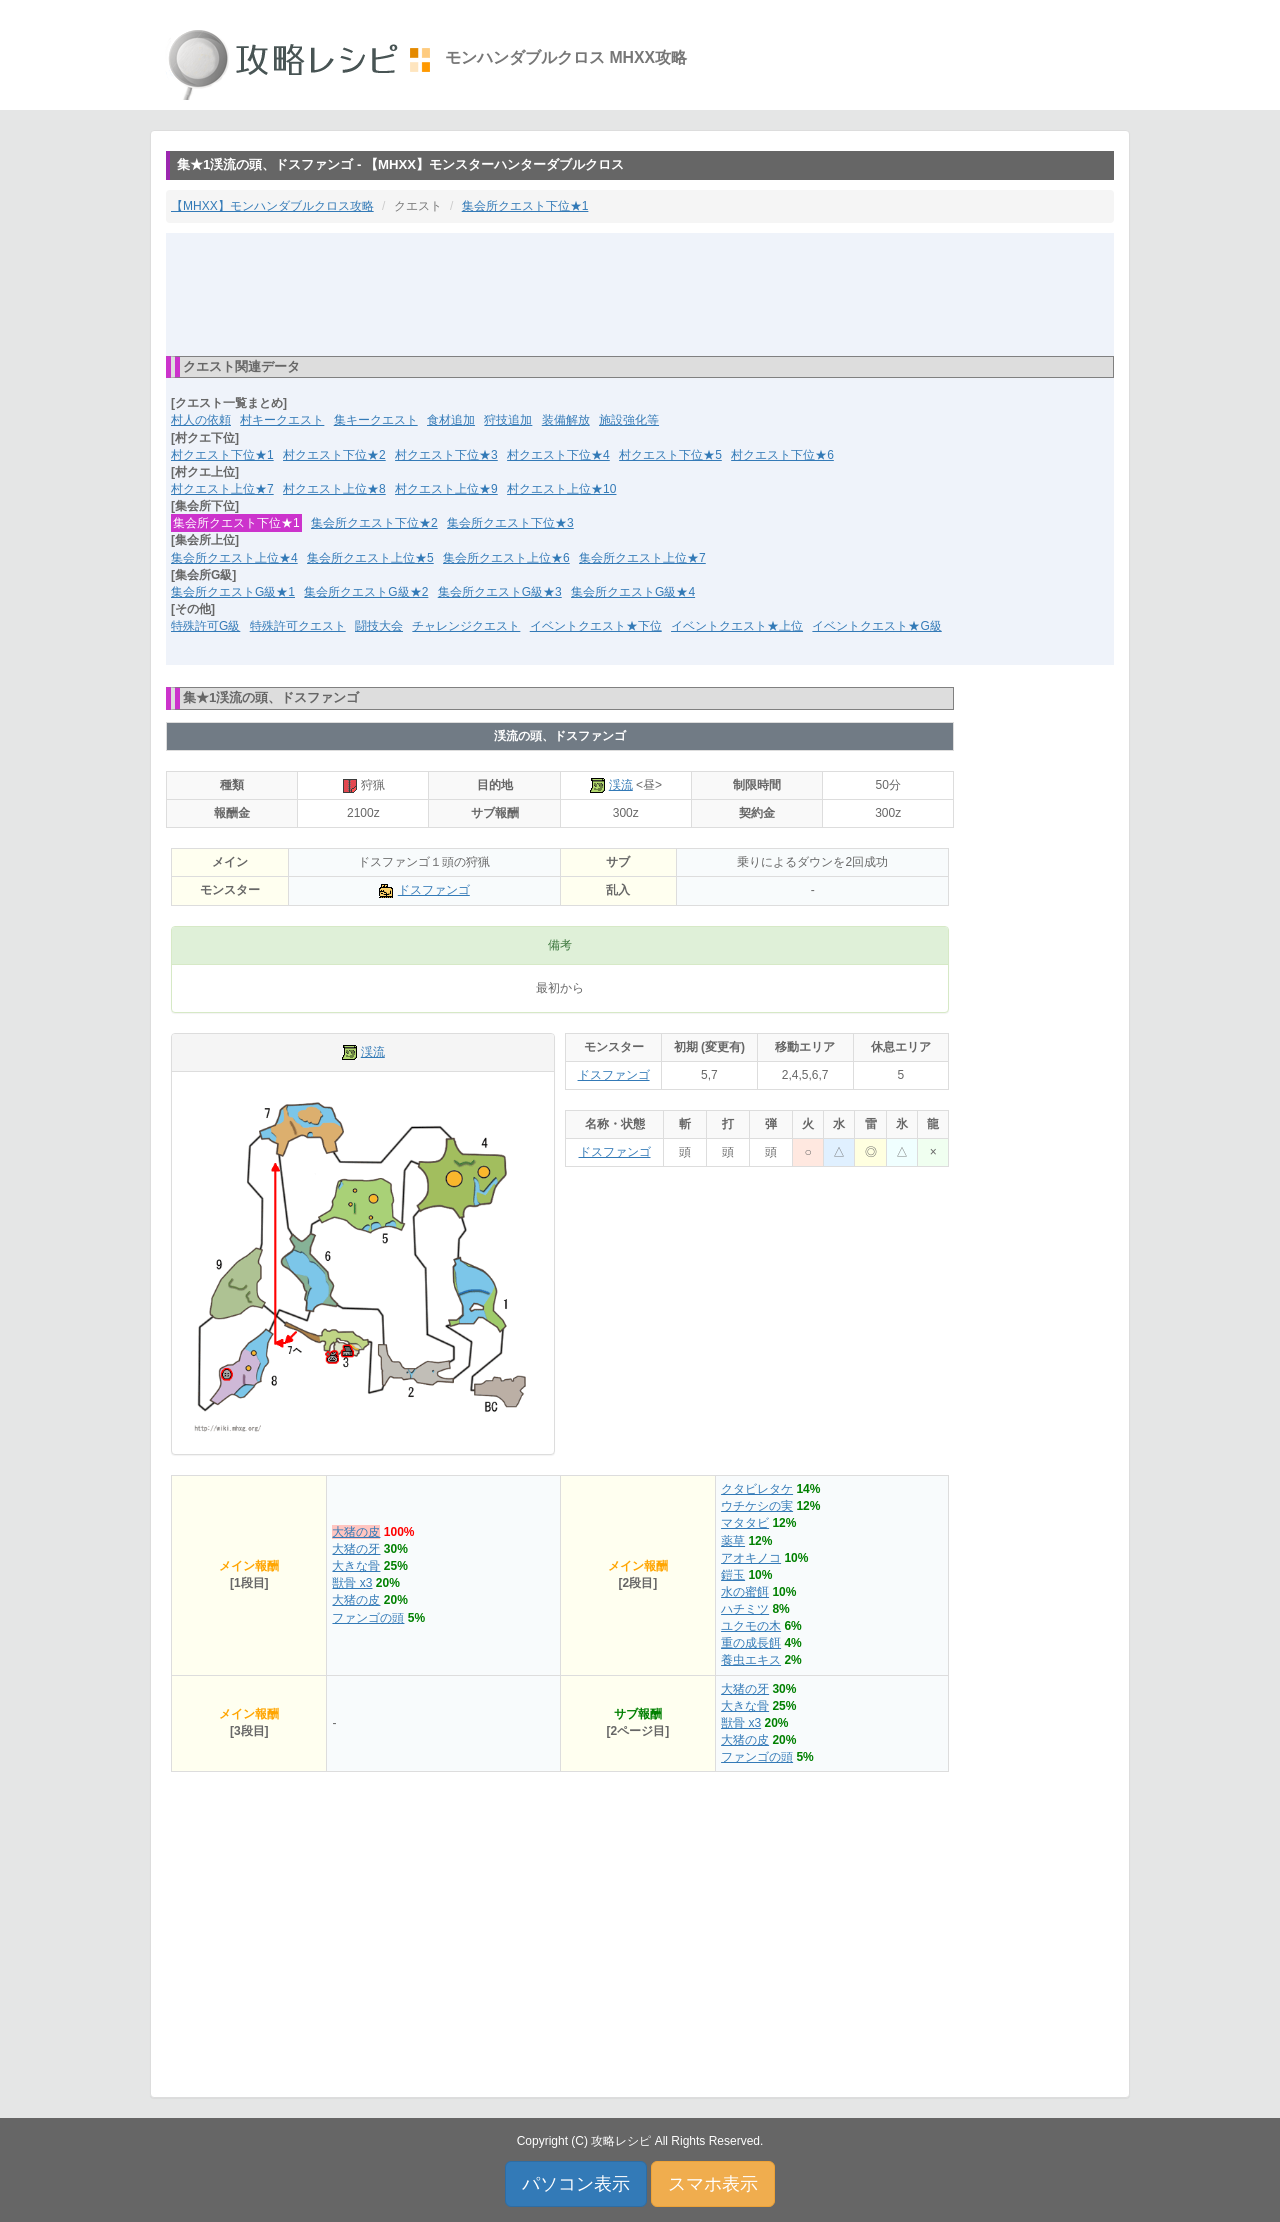  I want to click on 施設強化等, so click(629, 420).